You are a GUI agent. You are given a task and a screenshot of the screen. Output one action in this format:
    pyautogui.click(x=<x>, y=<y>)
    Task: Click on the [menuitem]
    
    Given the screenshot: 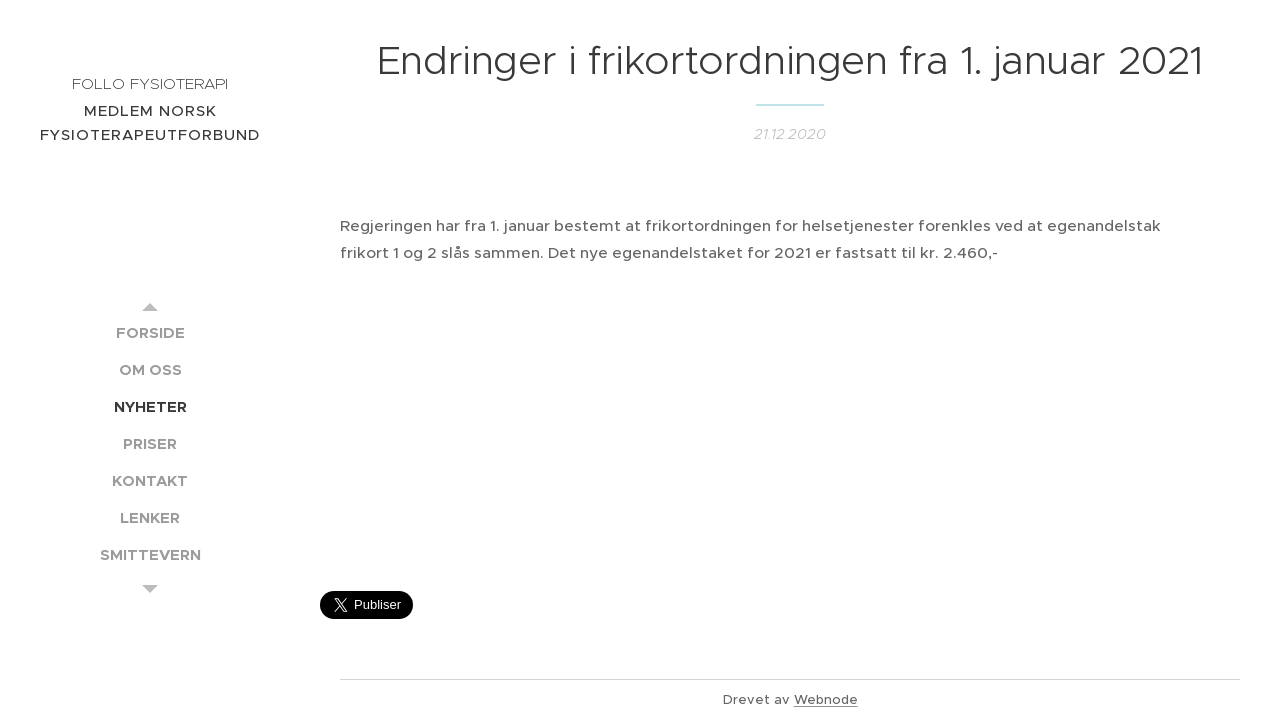 What is the action you would take?
    pyautogui.click(x=150, y=332)
    